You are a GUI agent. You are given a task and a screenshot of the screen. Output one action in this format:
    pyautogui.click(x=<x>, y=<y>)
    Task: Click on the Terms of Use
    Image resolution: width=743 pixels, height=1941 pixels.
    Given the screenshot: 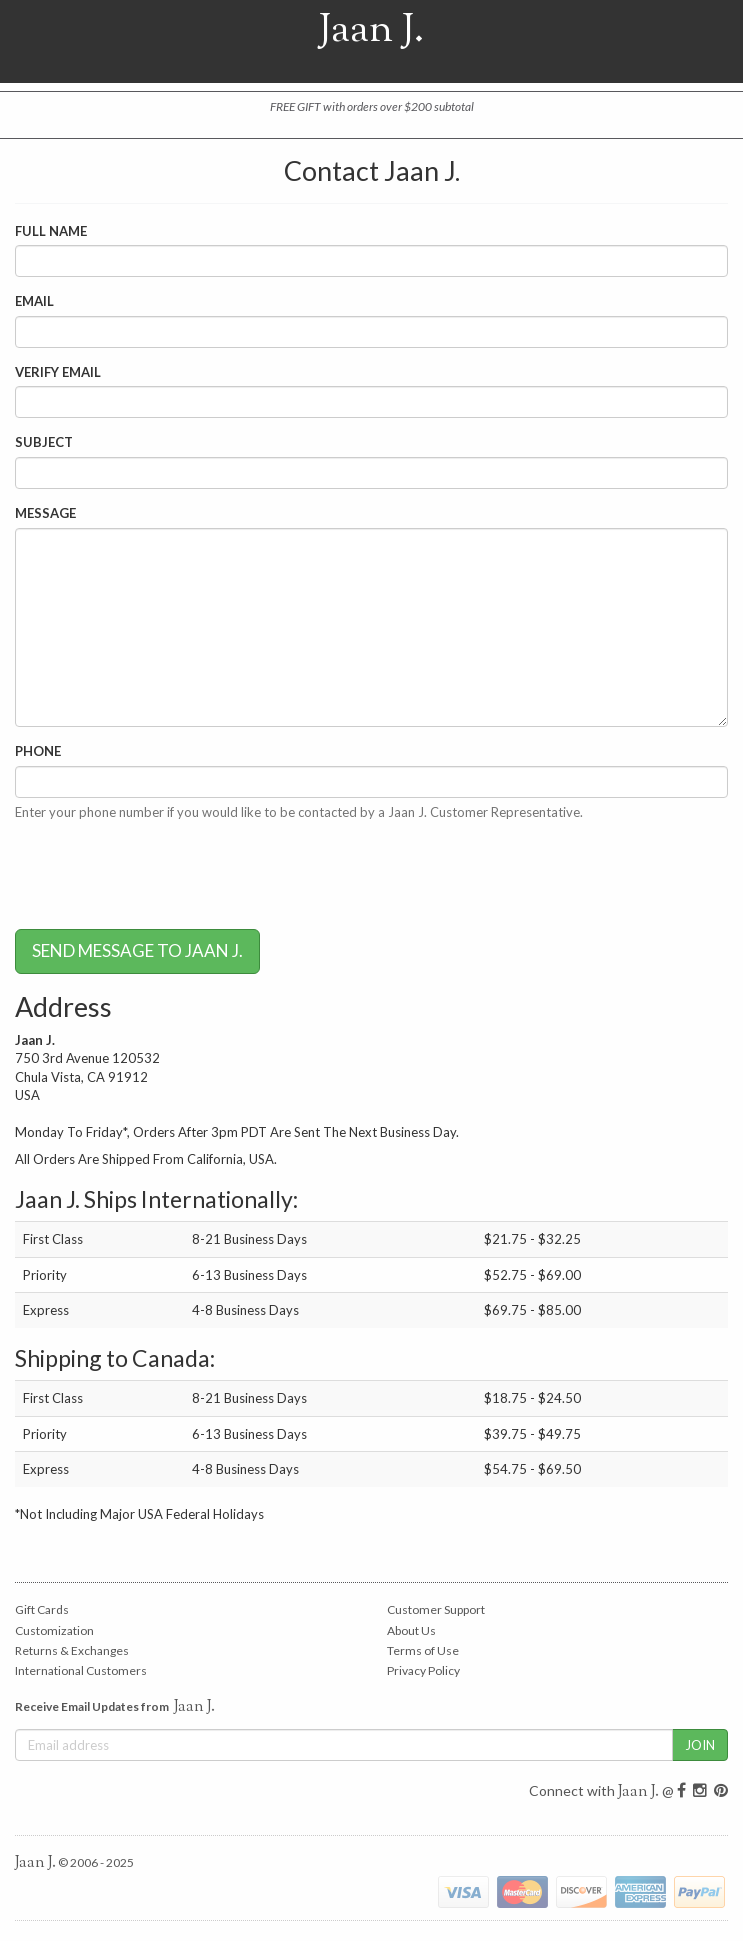 What is the action you would take?
    pyautogui.click(x=423, y=1650)
    